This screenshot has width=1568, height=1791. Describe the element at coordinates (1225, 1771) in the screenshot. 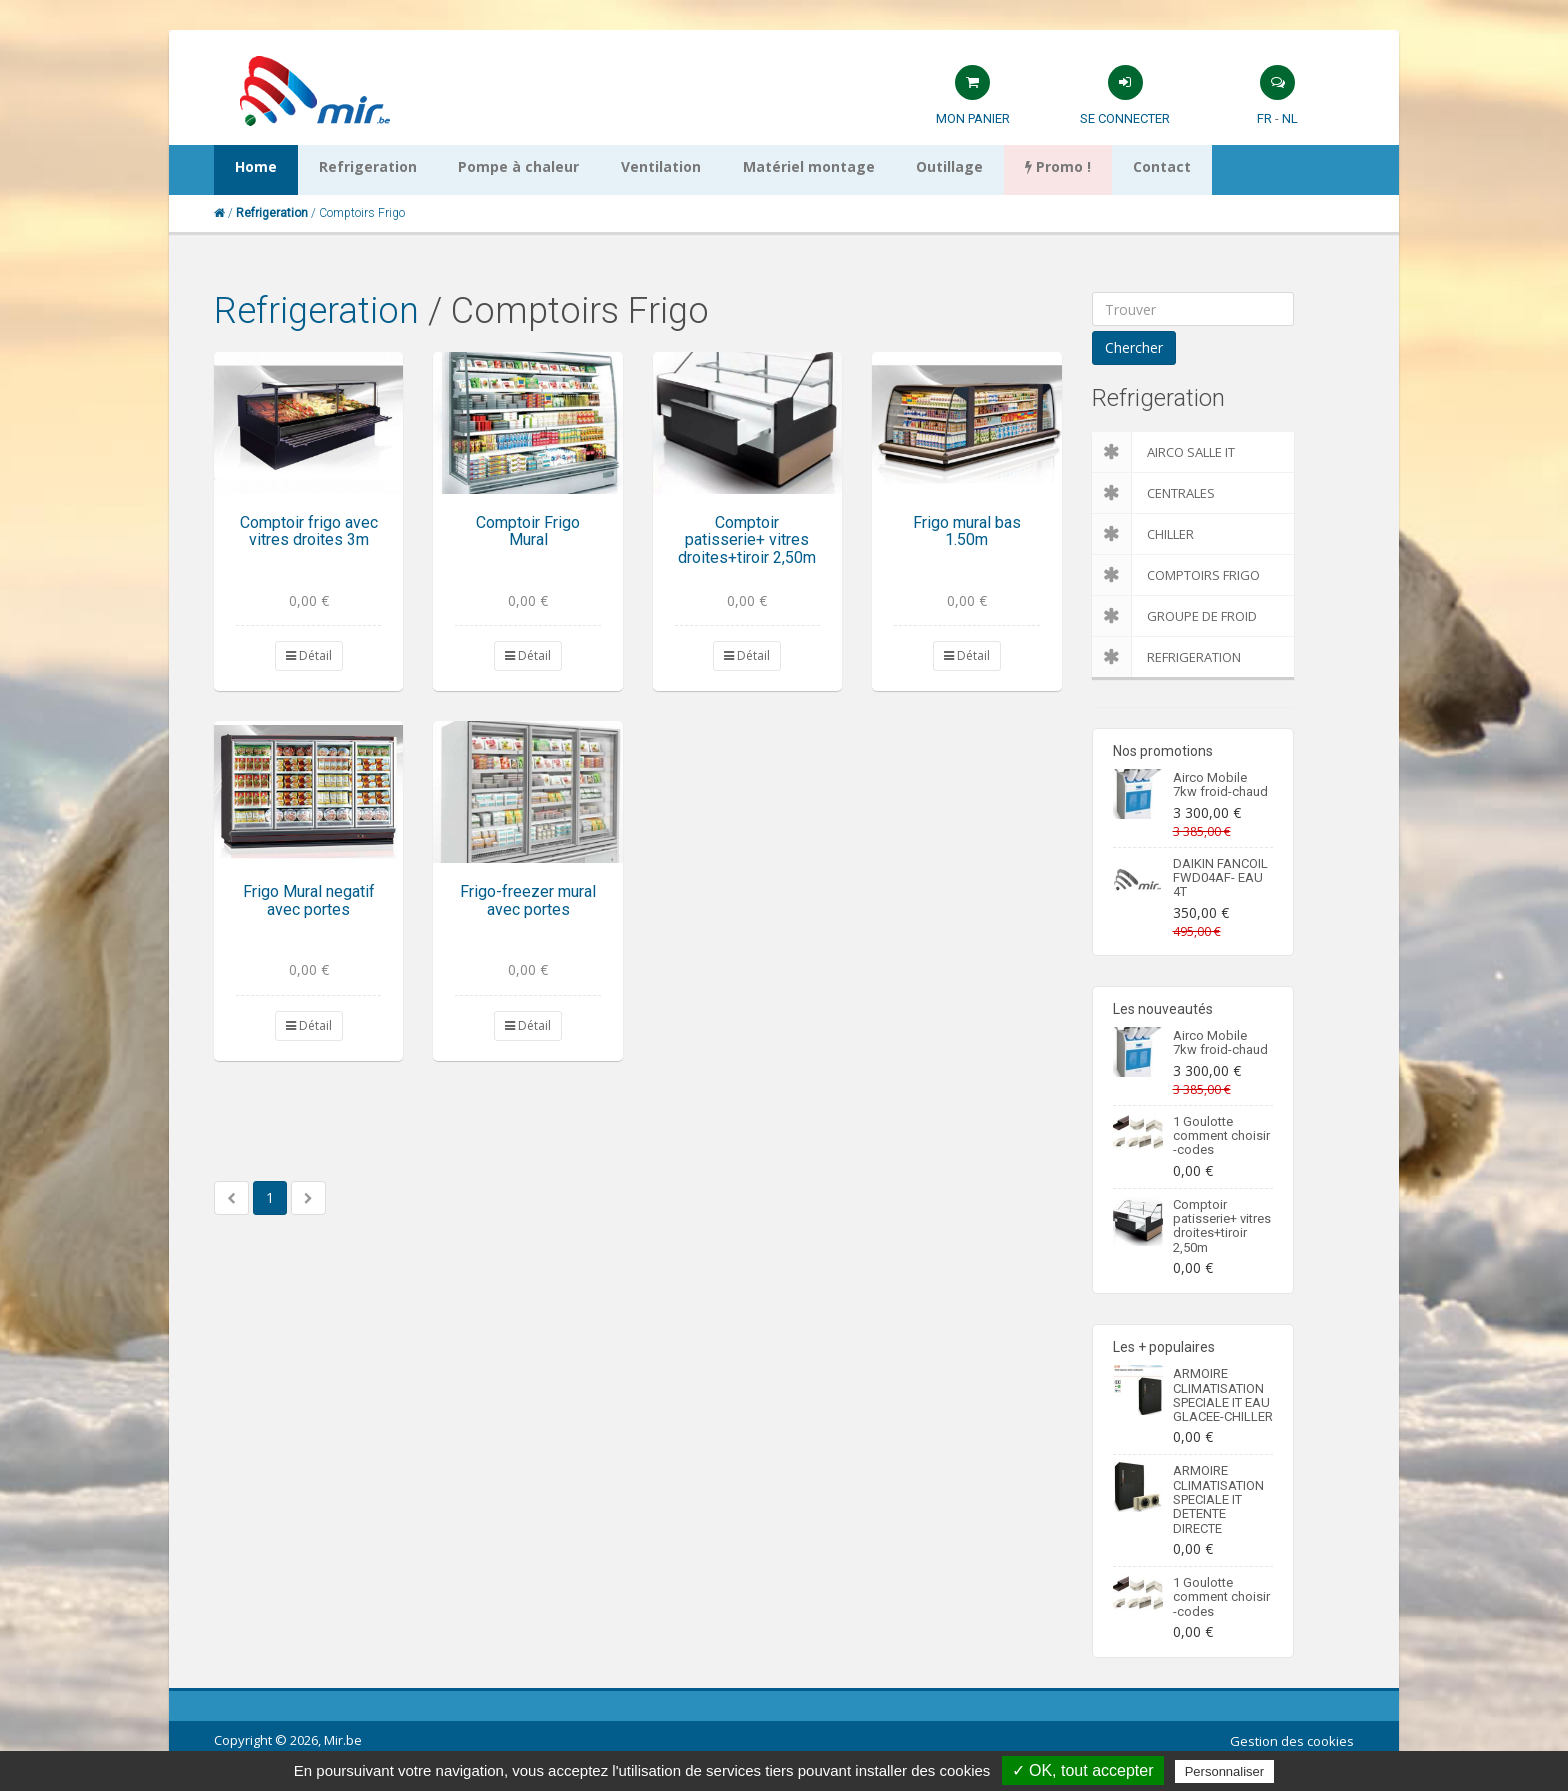

I see `Personnaliser` at that location.